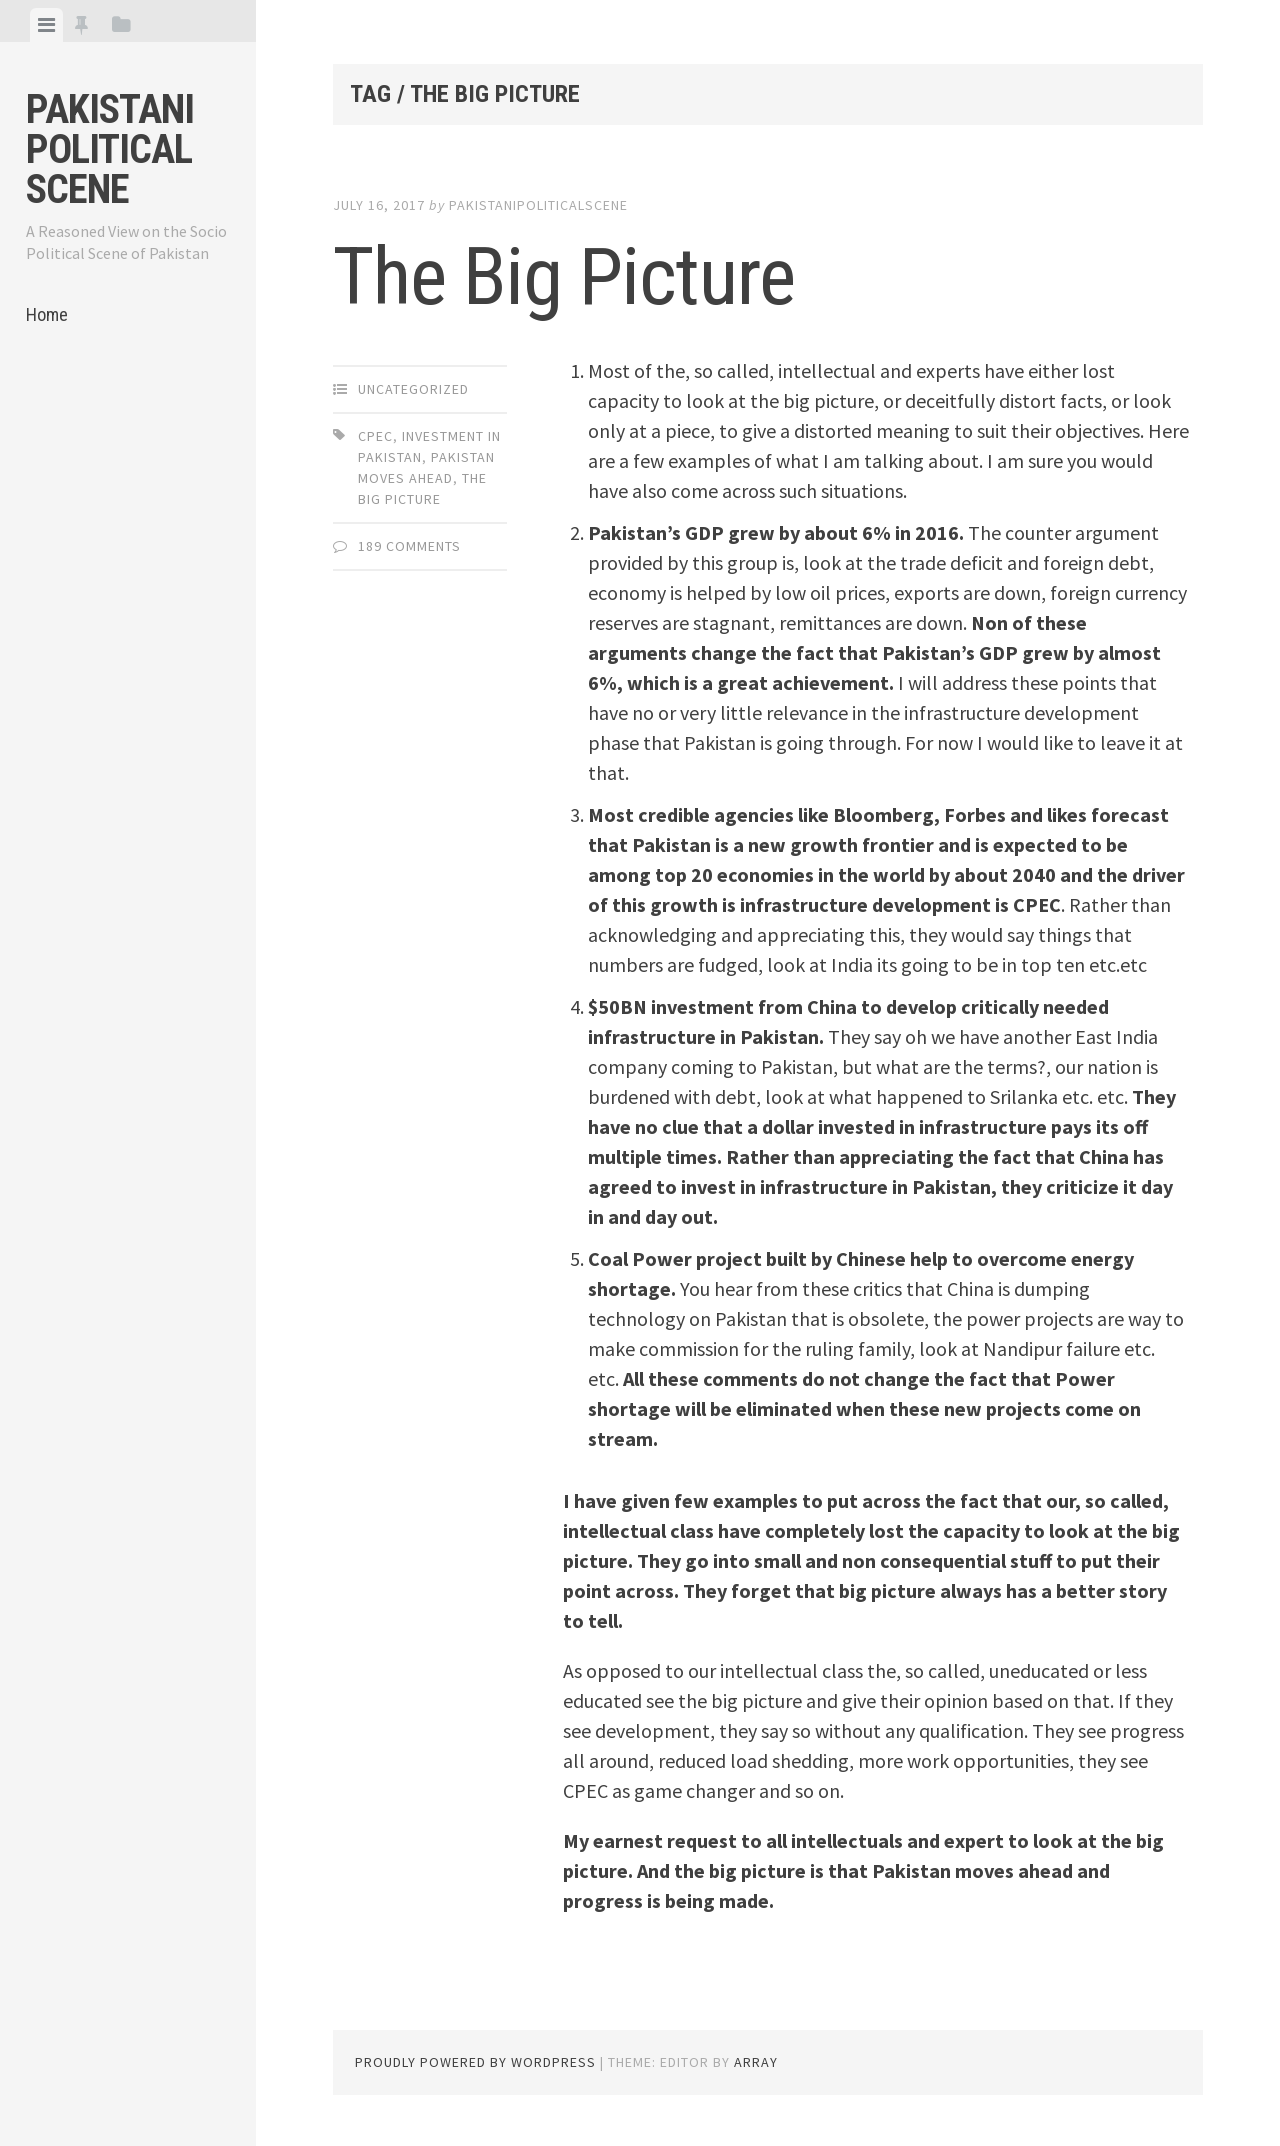 This screenshot has width=1280, height=2146. What do you see at coordinates (413, 389) in the screenshot?
I see `Uncategorized` at bounding box center [413, 389].